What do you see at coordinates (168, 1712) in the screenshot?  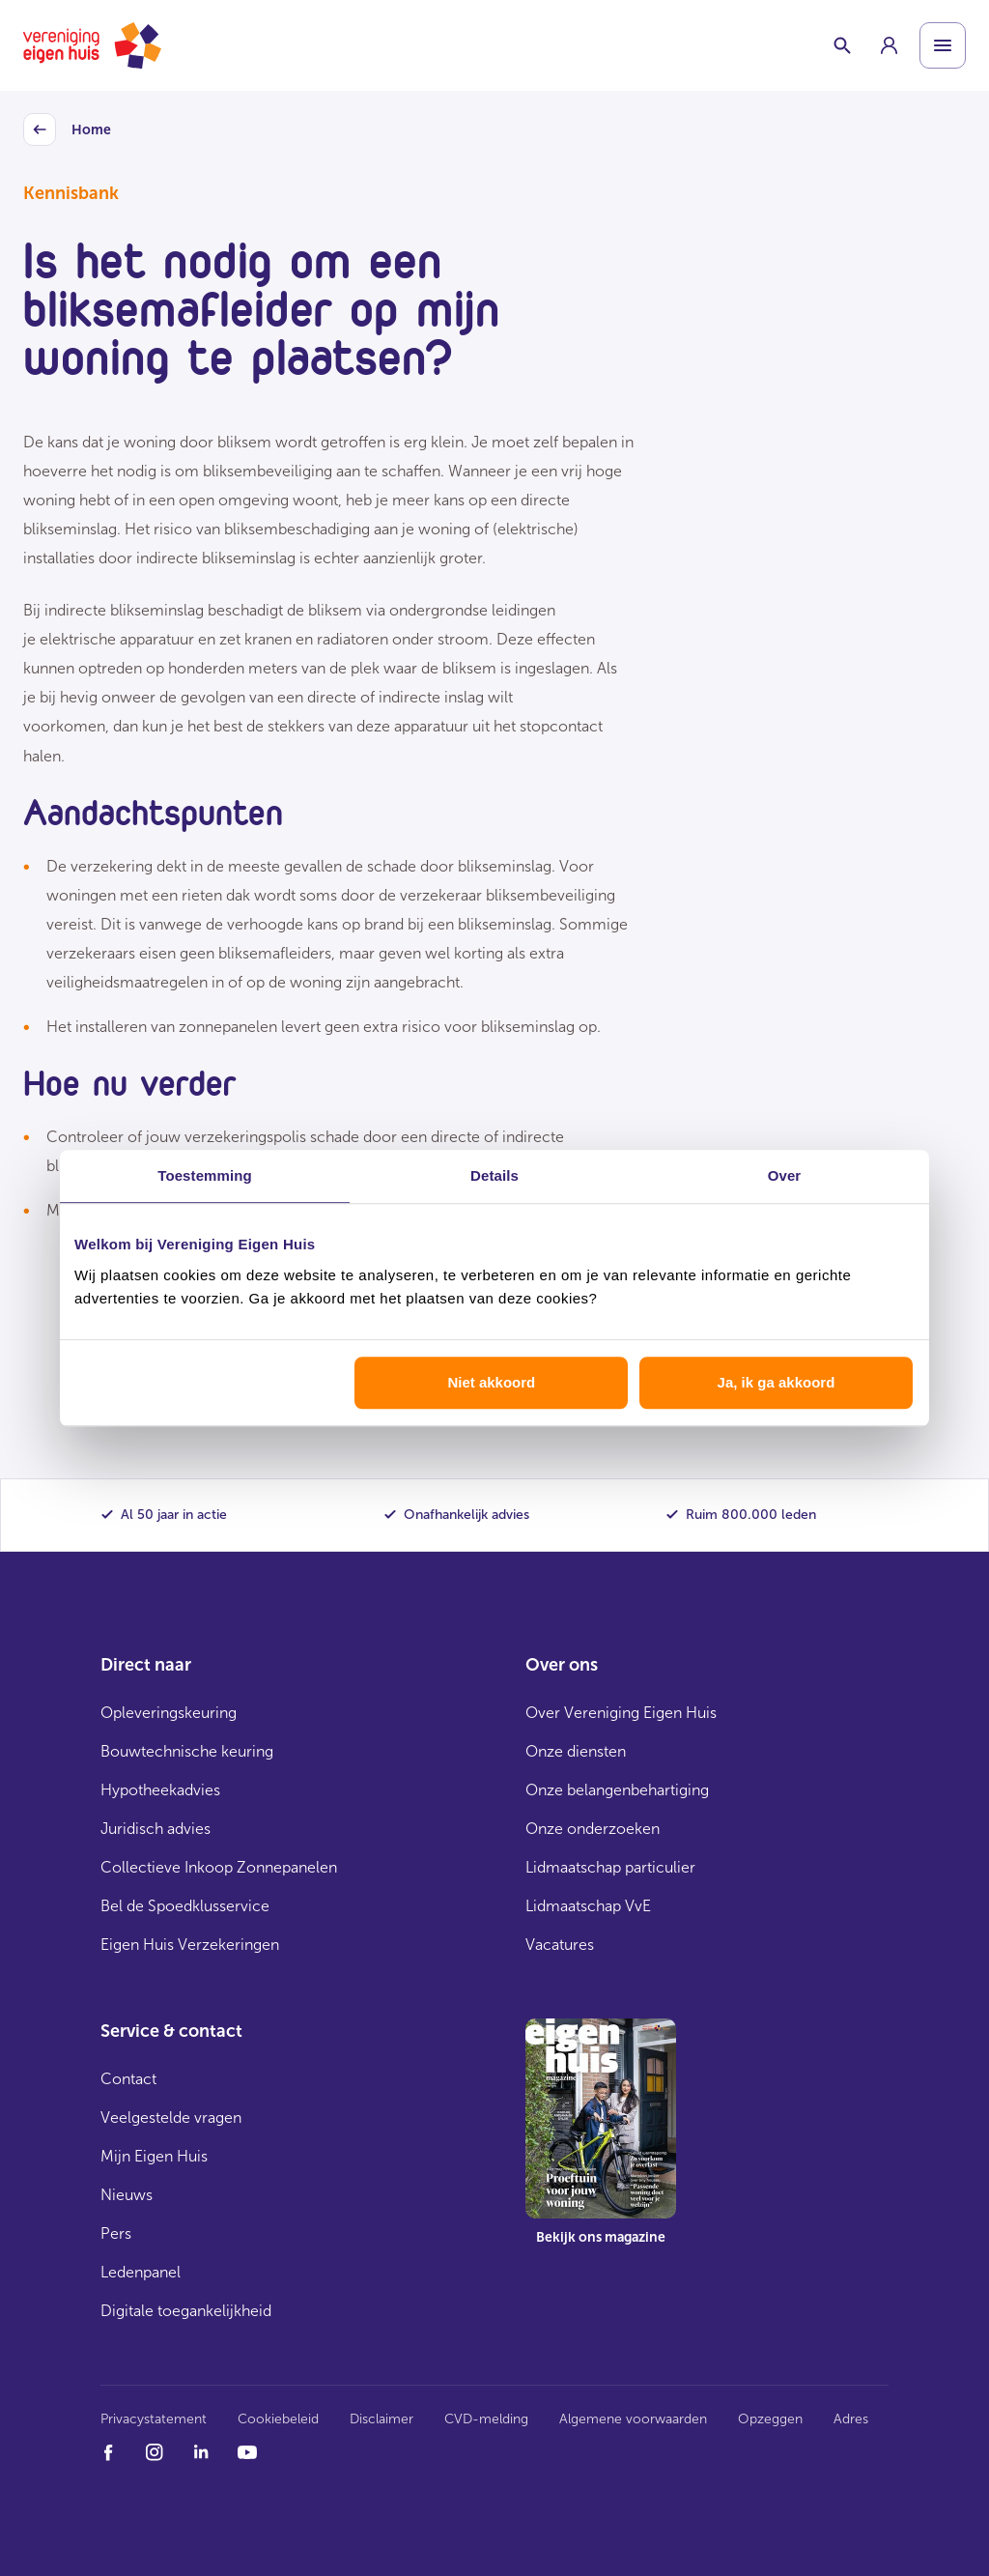 I see `Opleveringskeuring` at bounding box center [168, 1712].